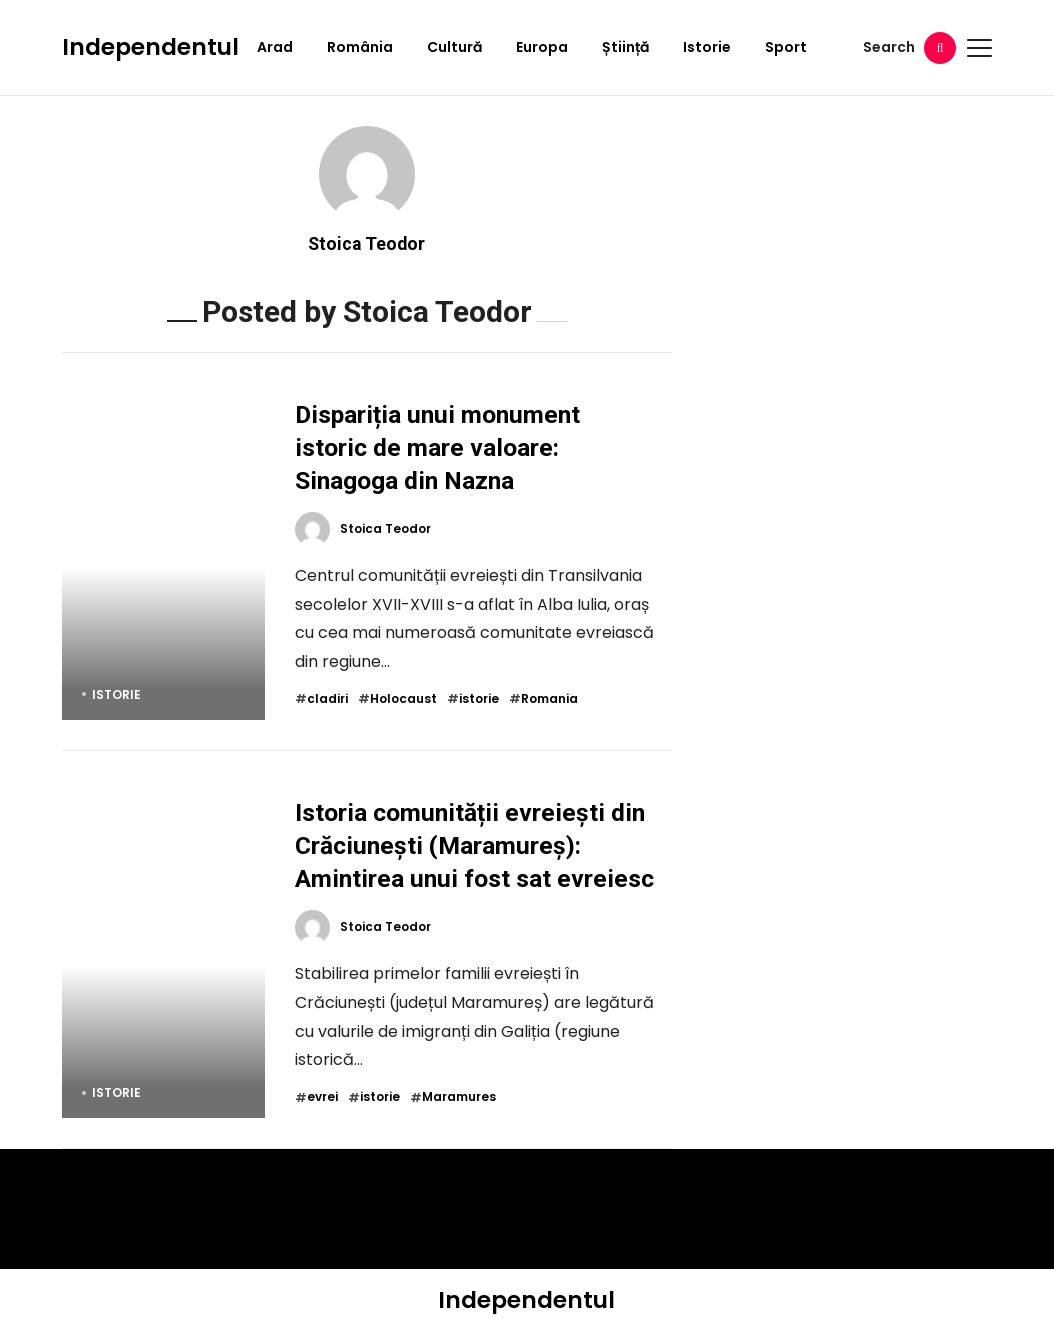  Describe the element at coordinates (549, 699) in the screenshot. I see `Romania` at that location.